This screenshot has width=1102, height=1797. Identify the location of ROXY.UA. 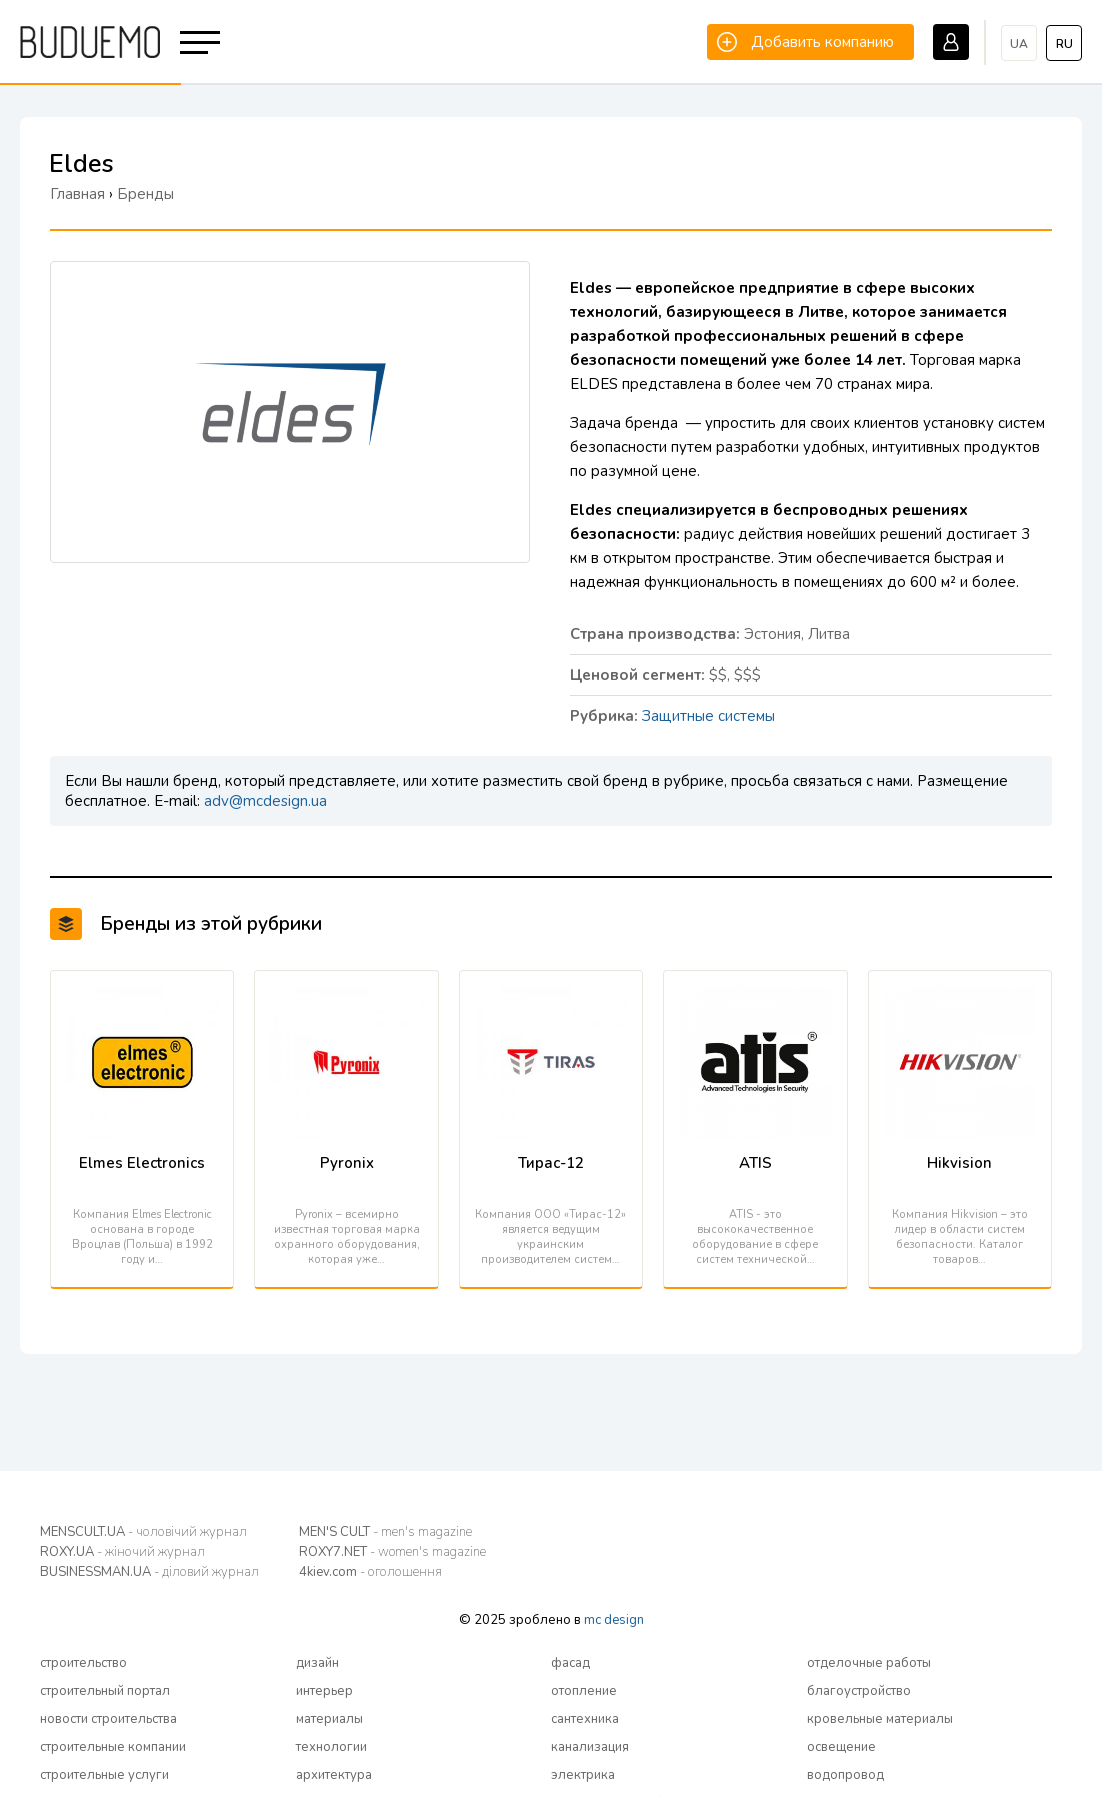
(122, 1552).